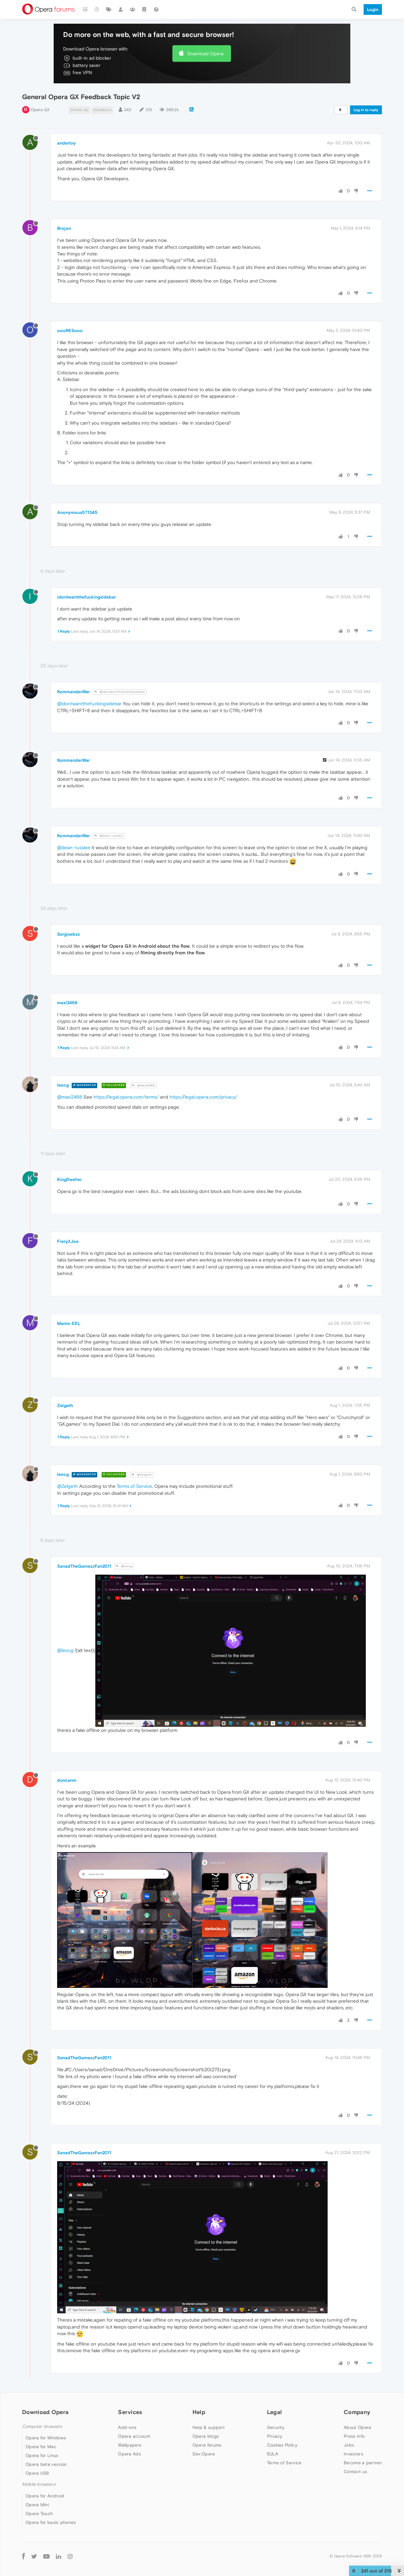 Image resolution: width=404 pixels, height=2576 pixels. I want to click on Opera beta version, so click(46, 2464).